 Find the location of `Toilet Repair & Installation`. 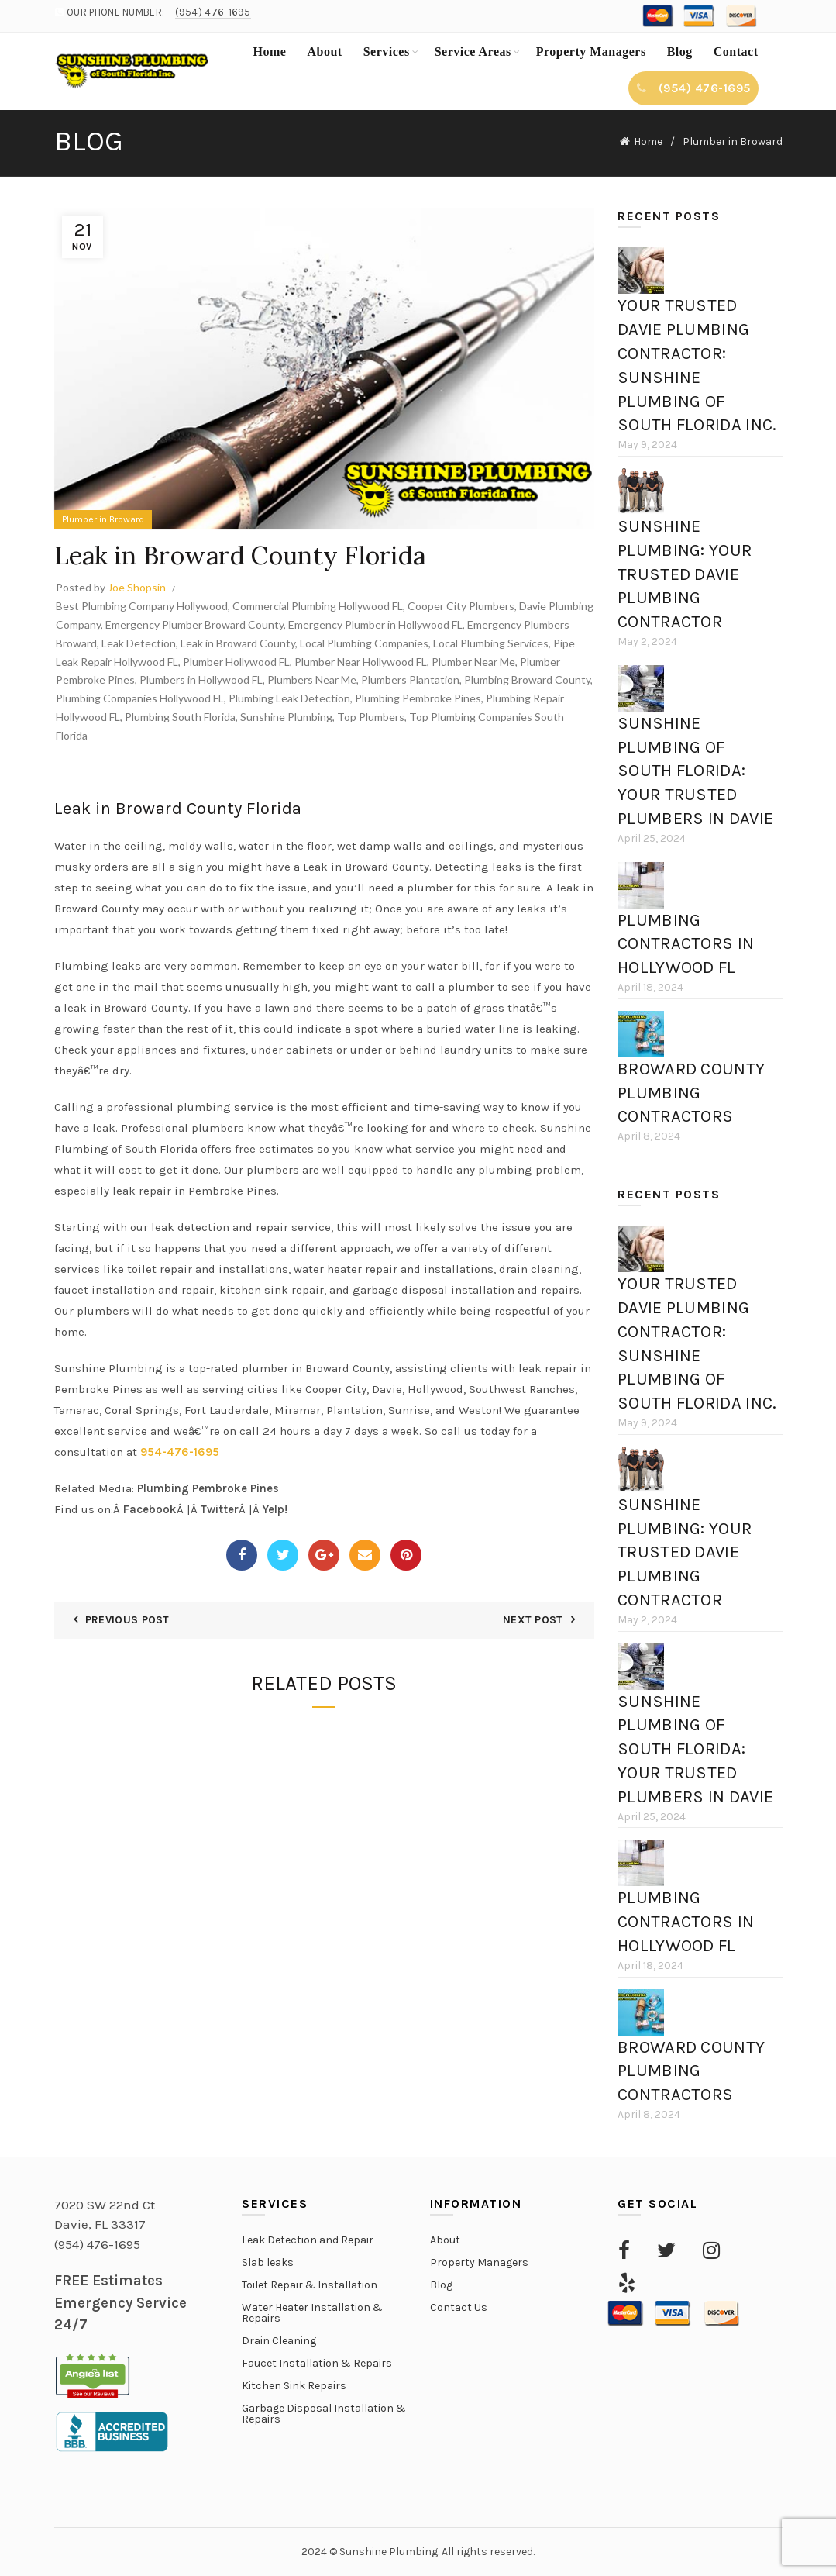

Toilet Repair & Installation is located at coordinates (309, 2285).